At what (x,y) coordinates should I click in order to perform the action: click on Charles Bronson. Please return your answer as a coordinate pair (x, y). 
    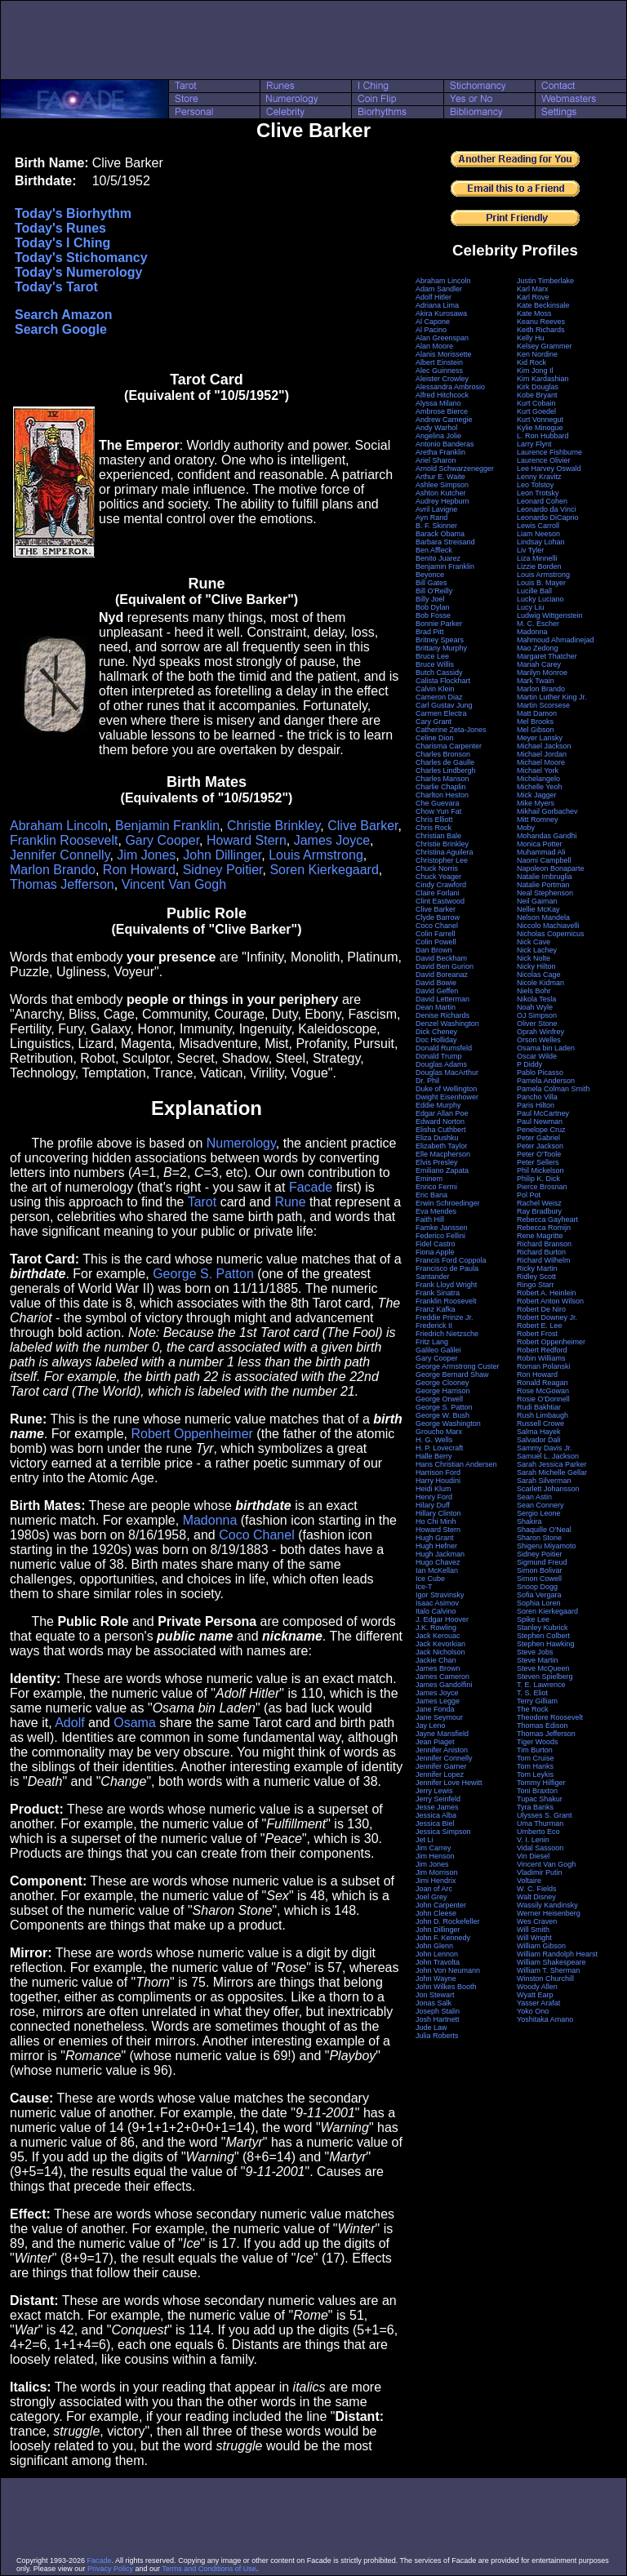
    Looking at the image, I should click on (443, 754).